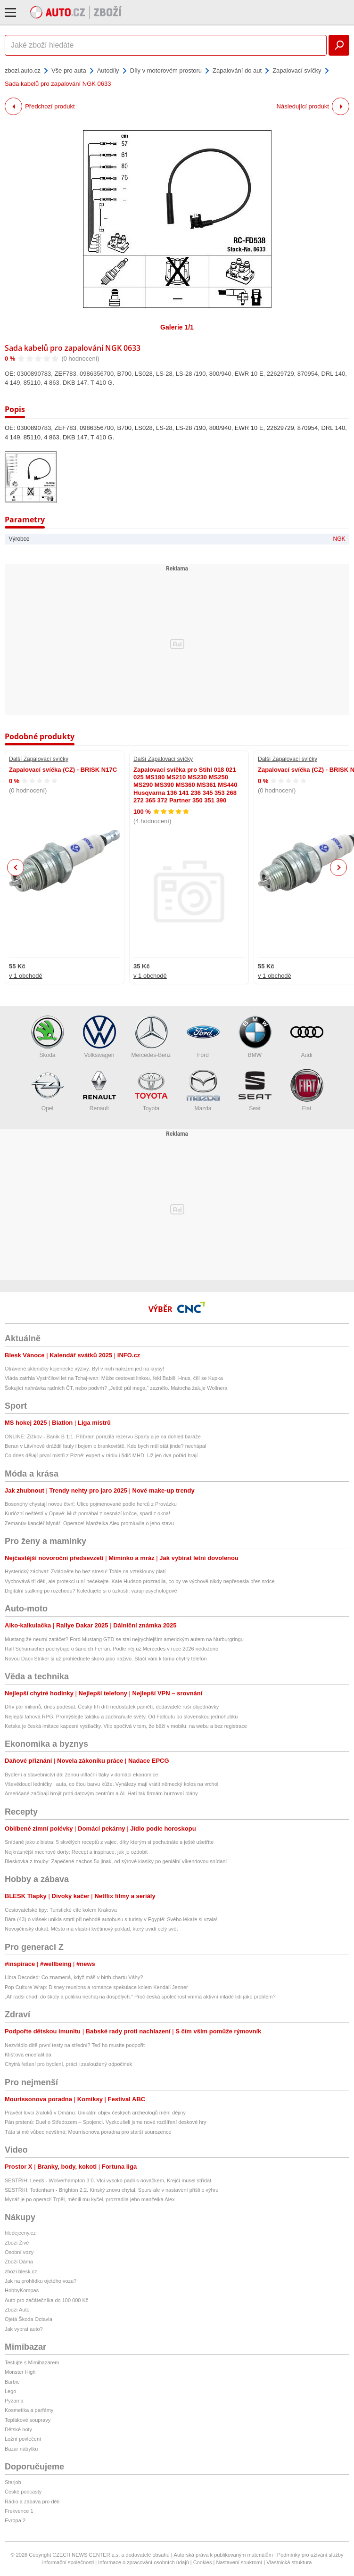 Image resolution: width=354 pixels, height=2576 pixels. I want to click on zbozi.blesk.cz, so click(21, 2271).